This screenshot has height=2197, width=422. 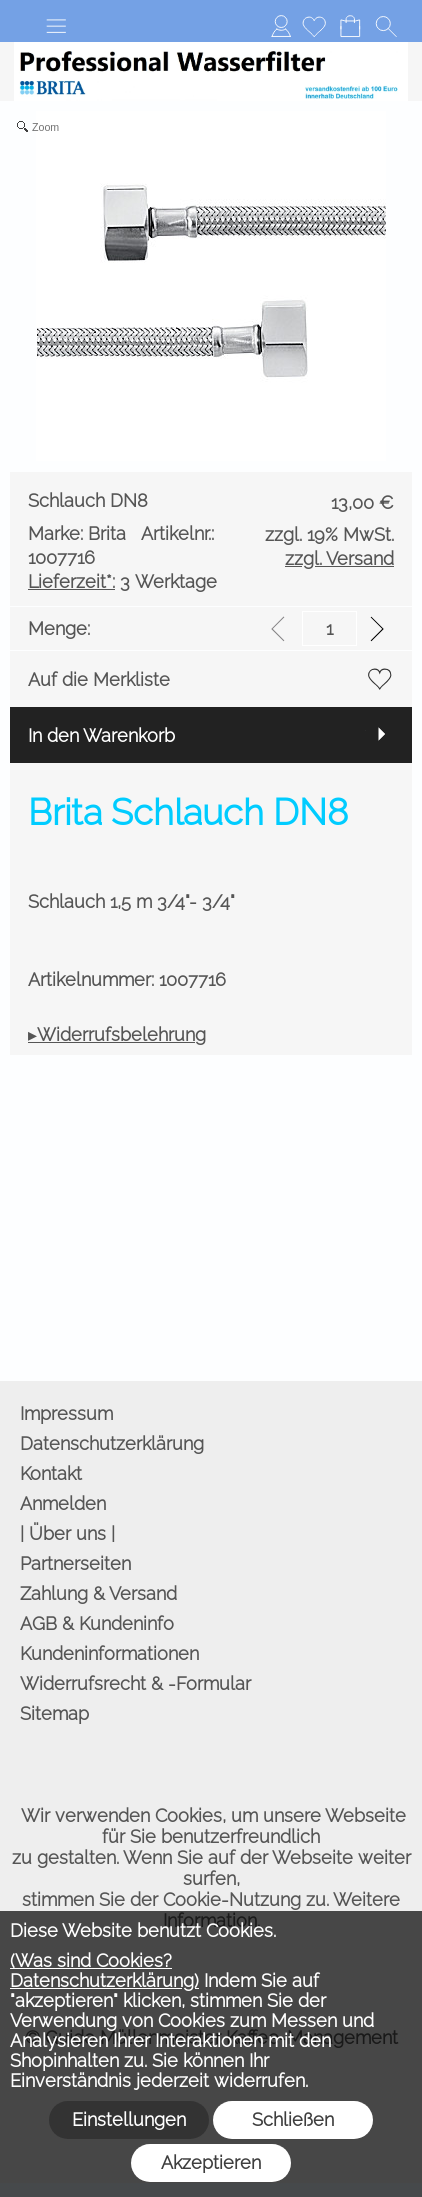 What do you see at coordinates (54, 1713) in the screenshot?
I see `Sitemap` at bounding box center [54, 1713].